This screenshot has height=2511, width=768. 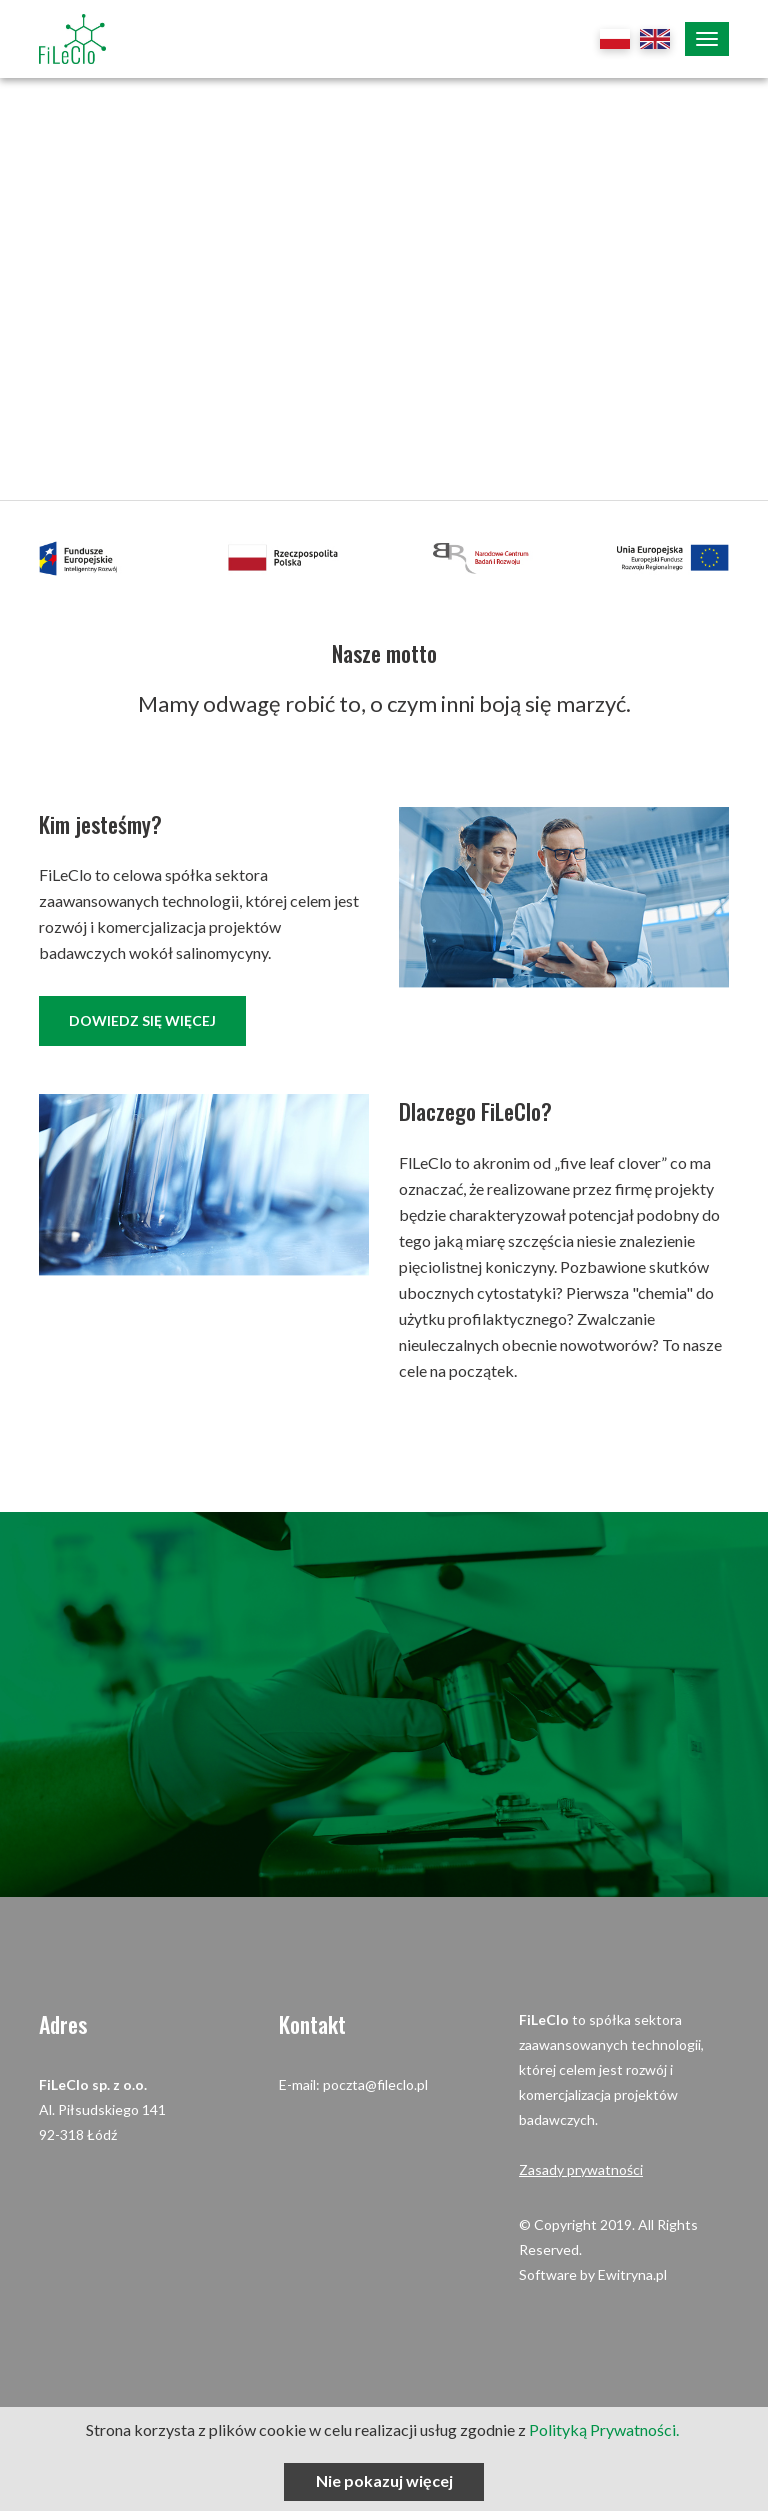 What do you see at coordinates (384, 2480) in the screenshot?
I see `Nie pokazuj więcej` at bounding box center [384, 2480].